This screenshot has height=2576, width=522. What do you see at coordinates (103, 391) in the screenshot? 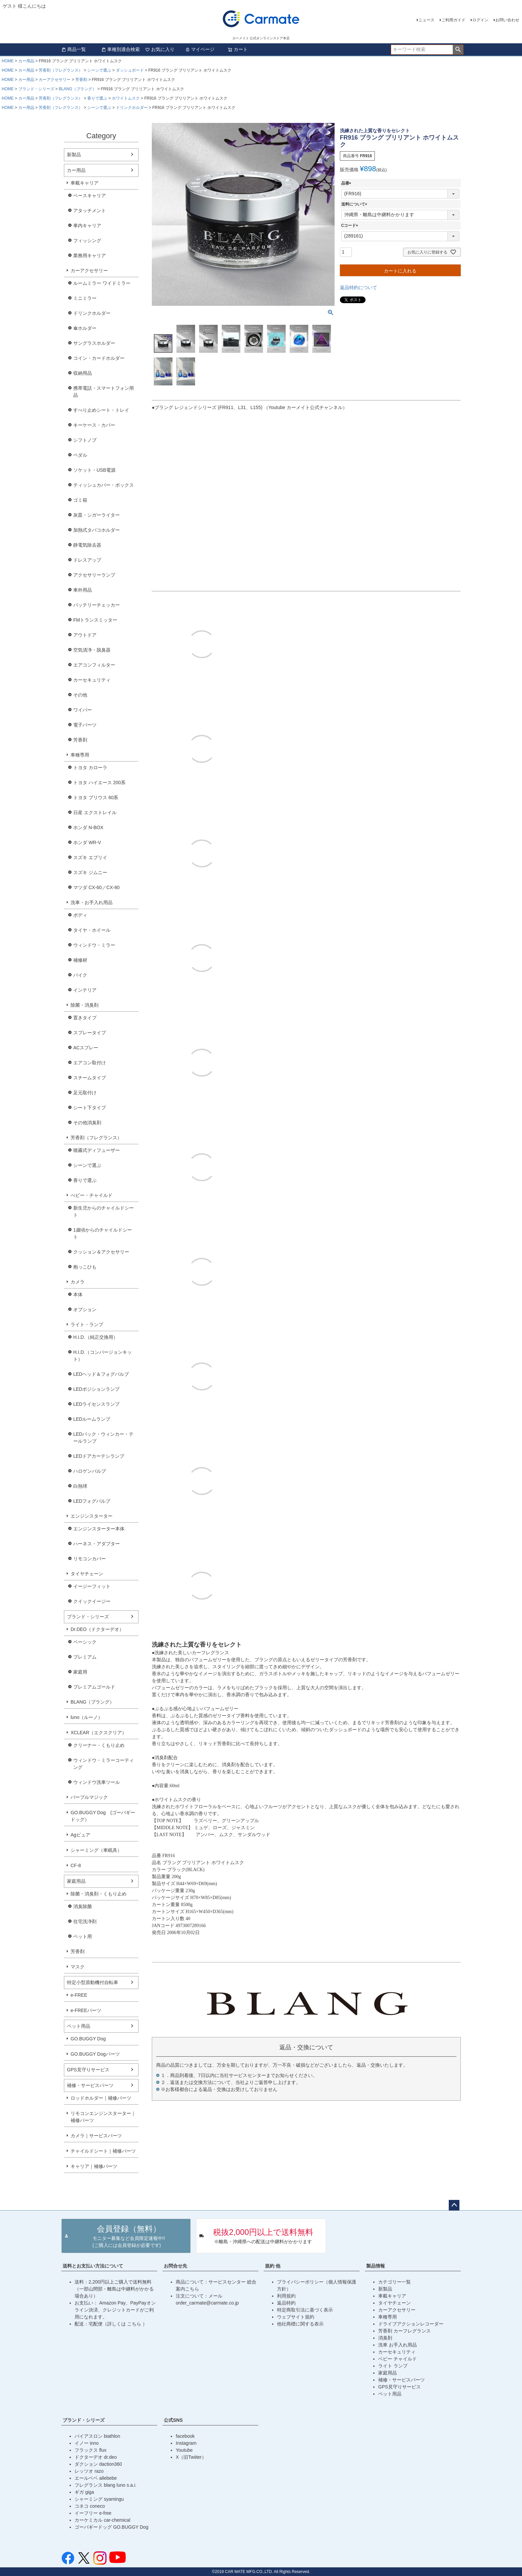
I see `携帯電話・スマートフォン用品` at bounding box center [103, 391].